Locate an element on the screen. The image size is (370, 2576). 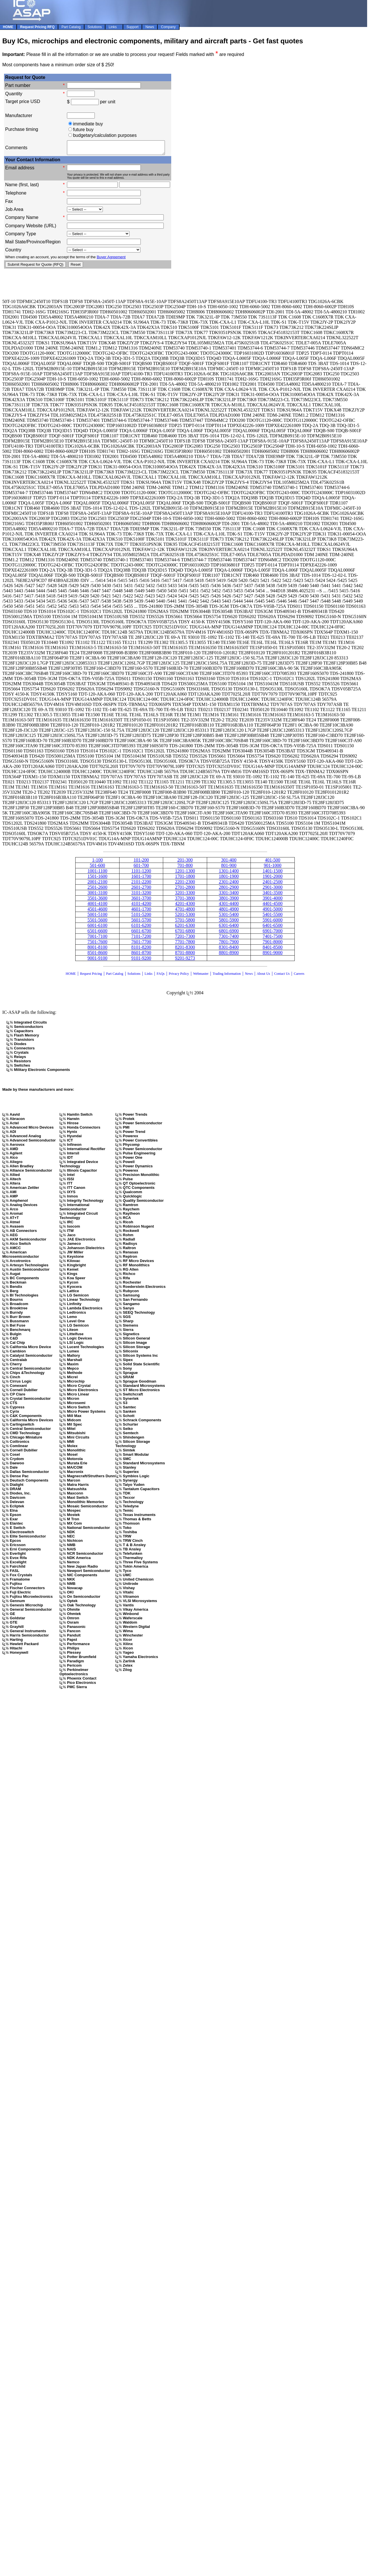
4101-4200 is located at coordinates (141, 906).